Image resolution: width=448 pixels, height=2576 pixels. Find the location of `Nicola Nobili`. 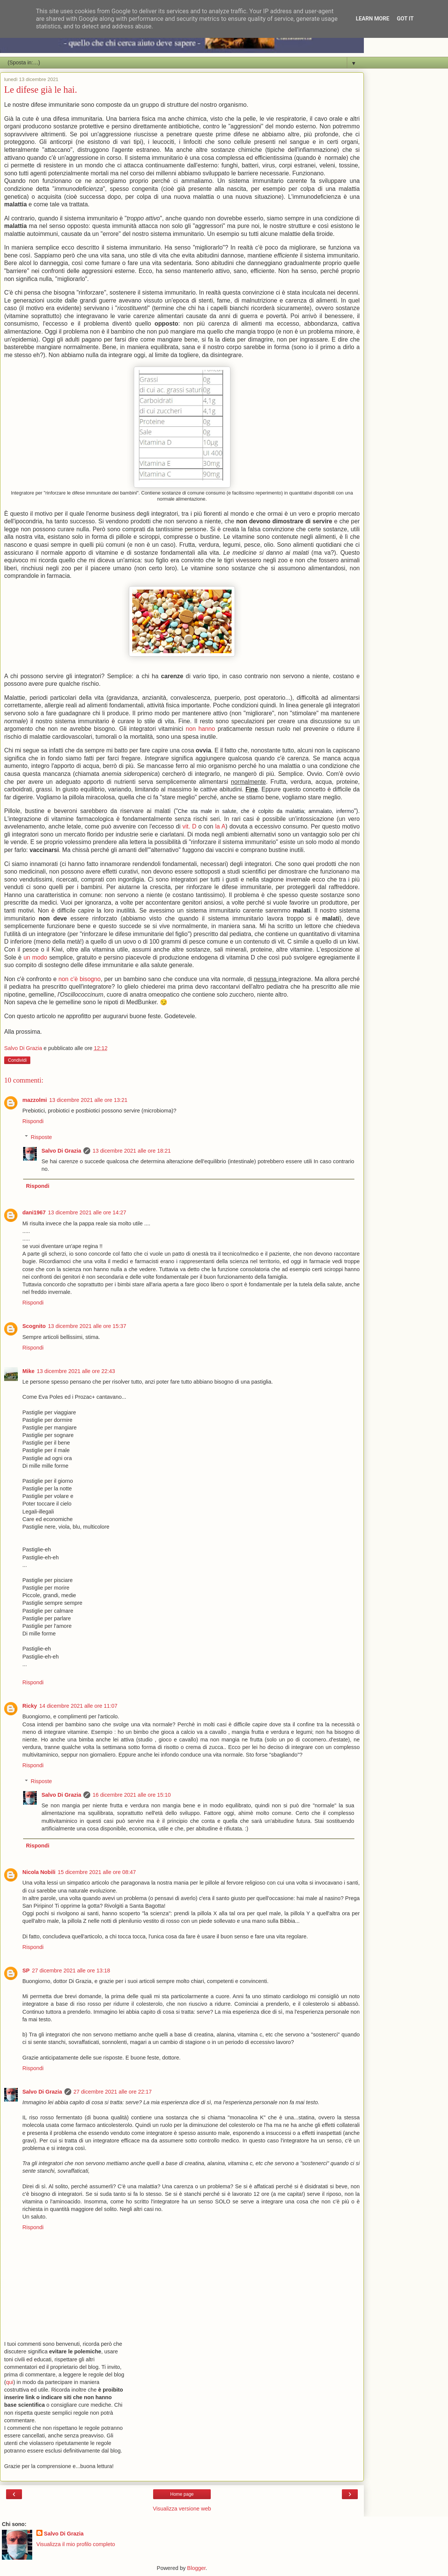

Nicola Nobili is located at coordinates (38, 1872).